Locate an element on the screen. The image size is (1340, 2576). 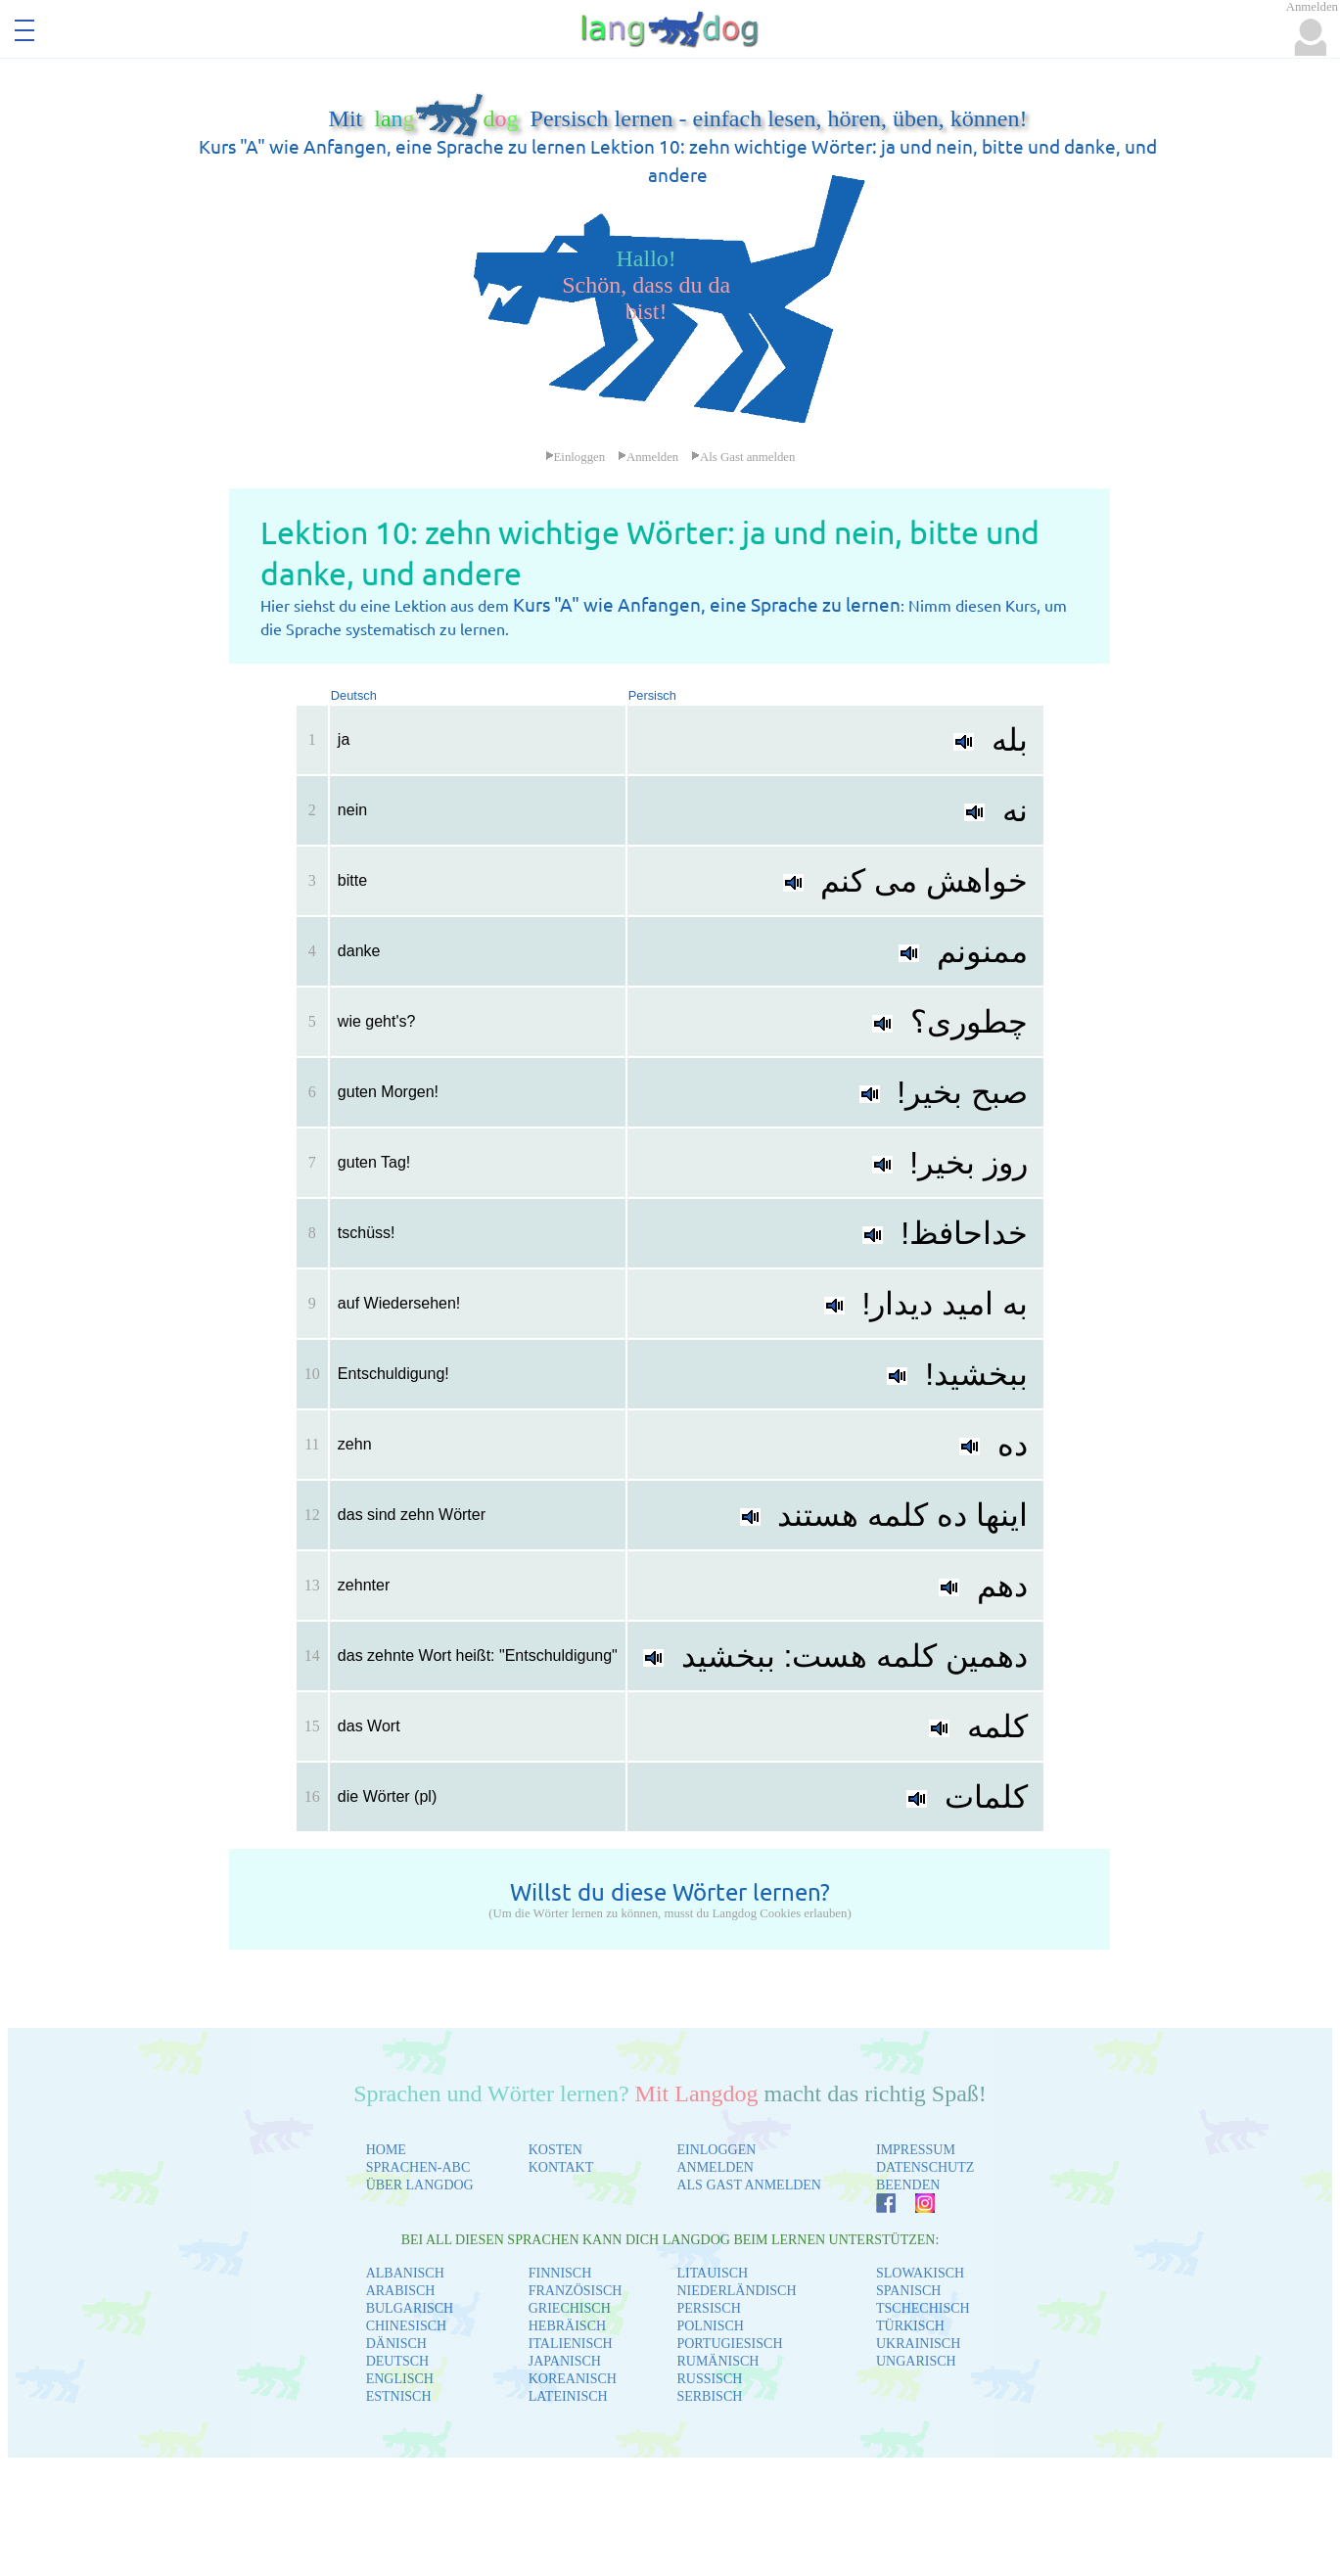
POLNISCH is located at coordinates (709, 2326).